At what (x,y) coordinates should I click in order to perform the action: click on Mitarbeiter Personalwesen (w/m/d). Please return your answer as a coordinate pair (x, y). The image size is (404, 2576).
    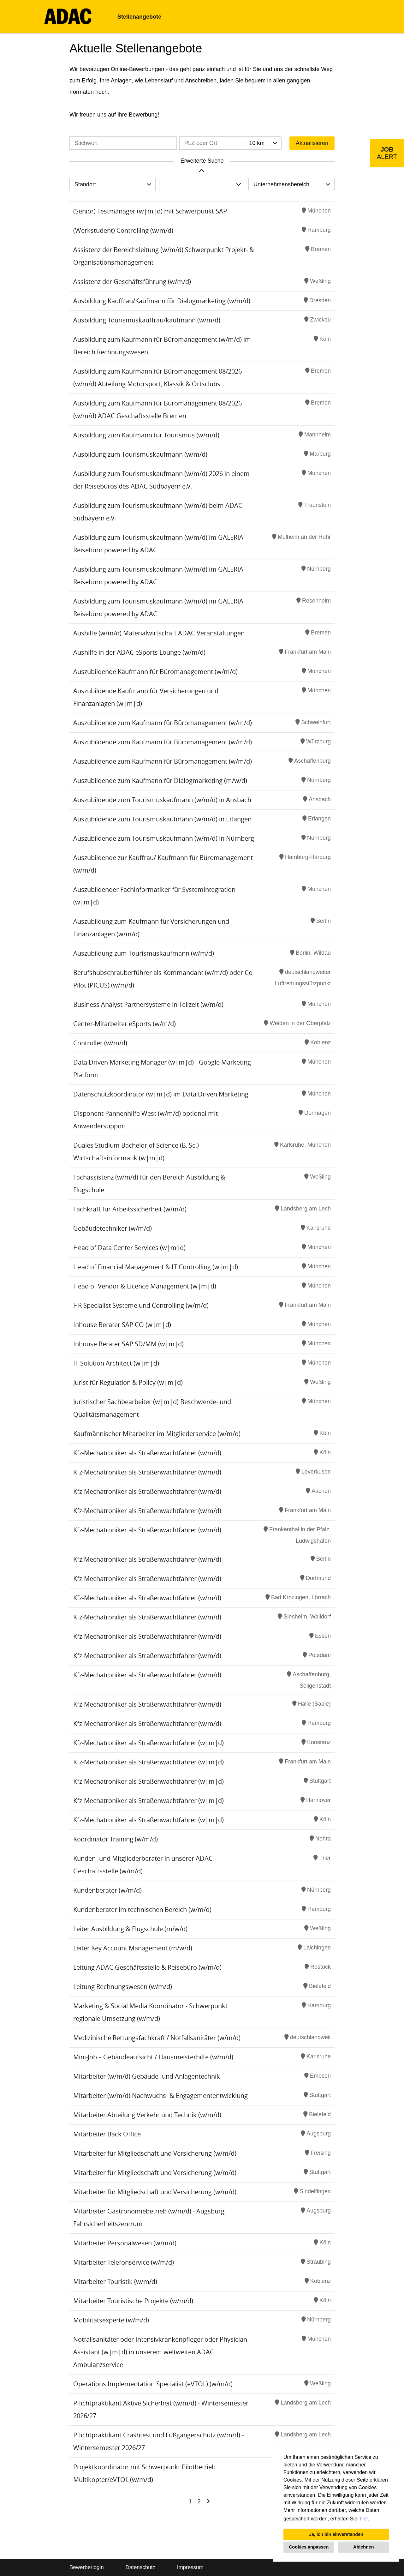
    Looking at the image, I should click on (124, 2243).